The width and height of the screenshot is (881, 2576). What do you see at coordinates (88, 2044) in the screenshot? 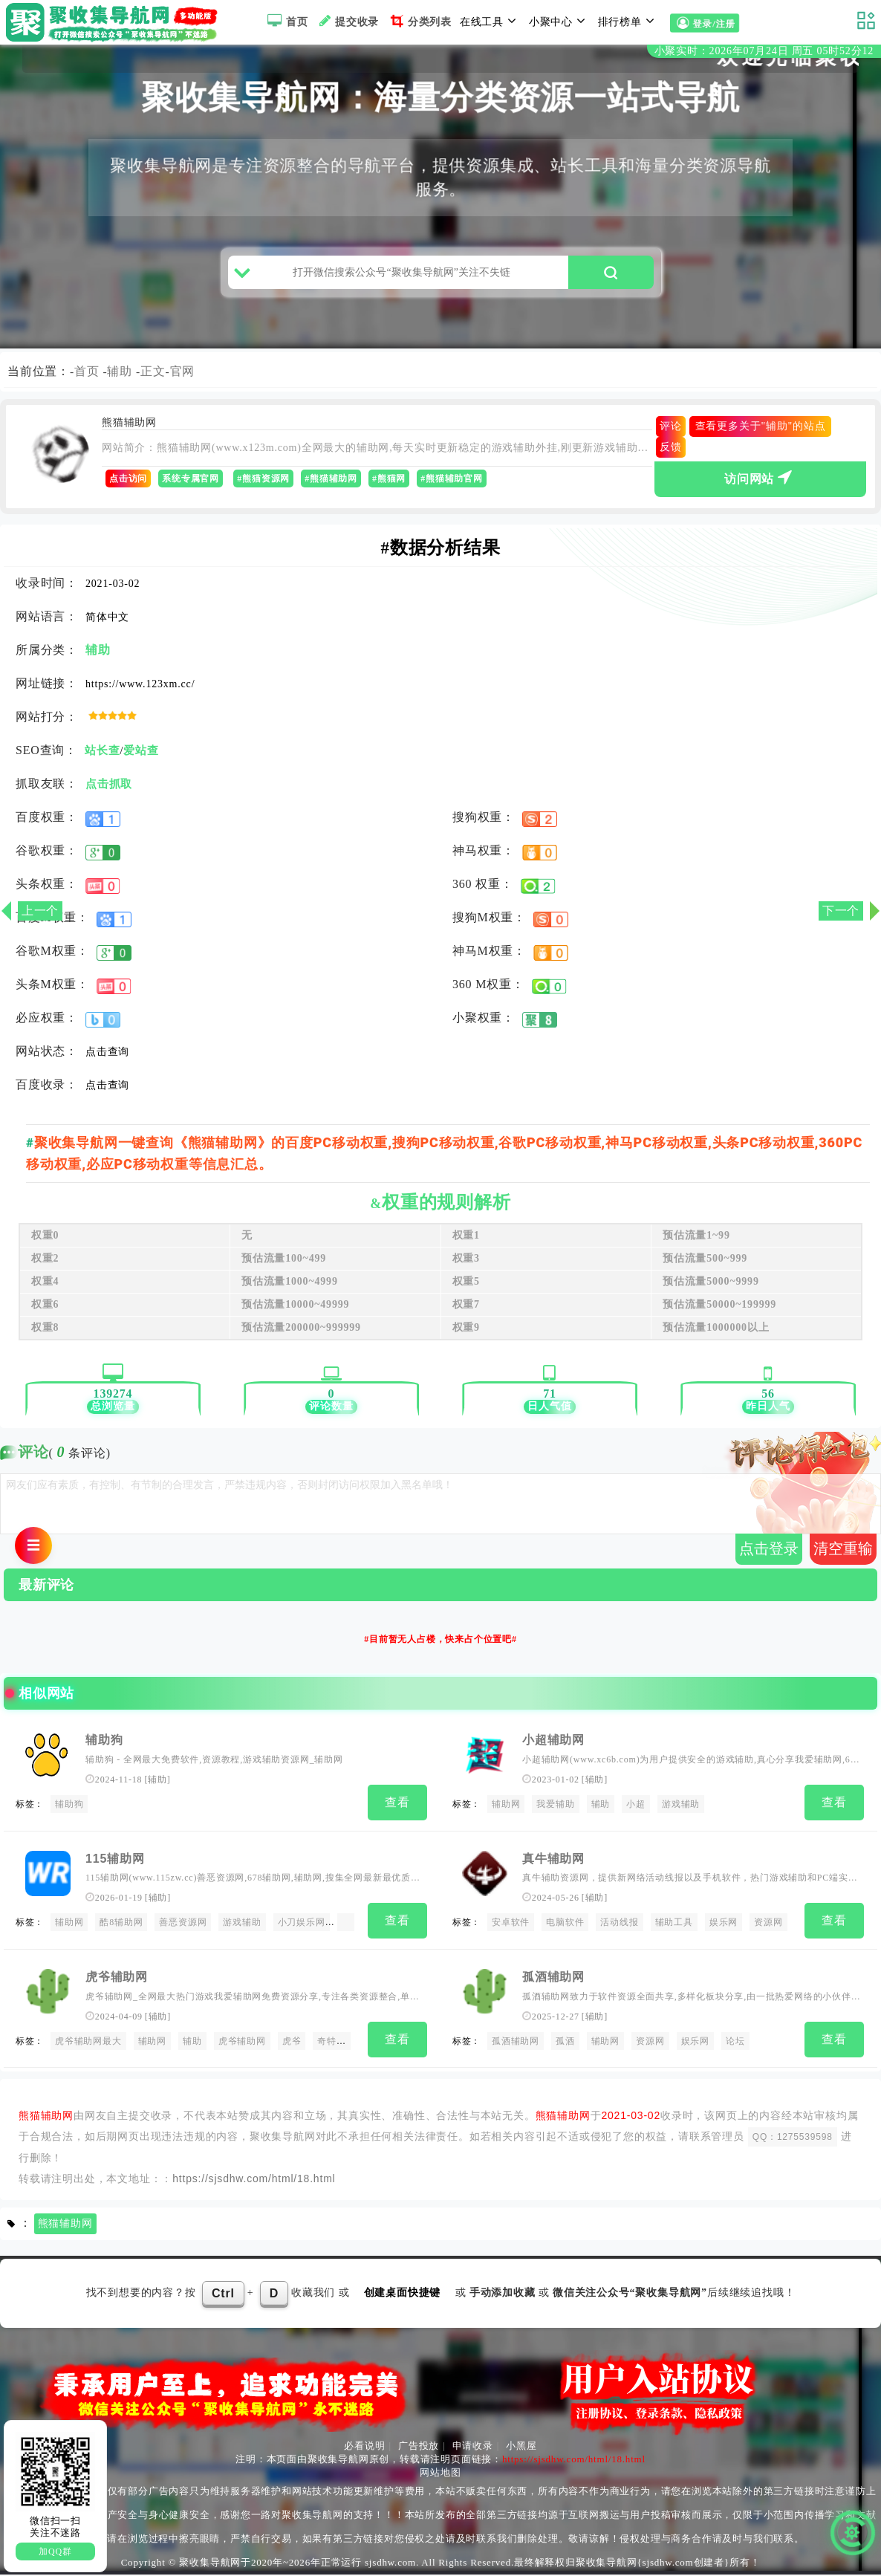
I see `虎爷辅助网最大` at bounding box center [88, 2044].